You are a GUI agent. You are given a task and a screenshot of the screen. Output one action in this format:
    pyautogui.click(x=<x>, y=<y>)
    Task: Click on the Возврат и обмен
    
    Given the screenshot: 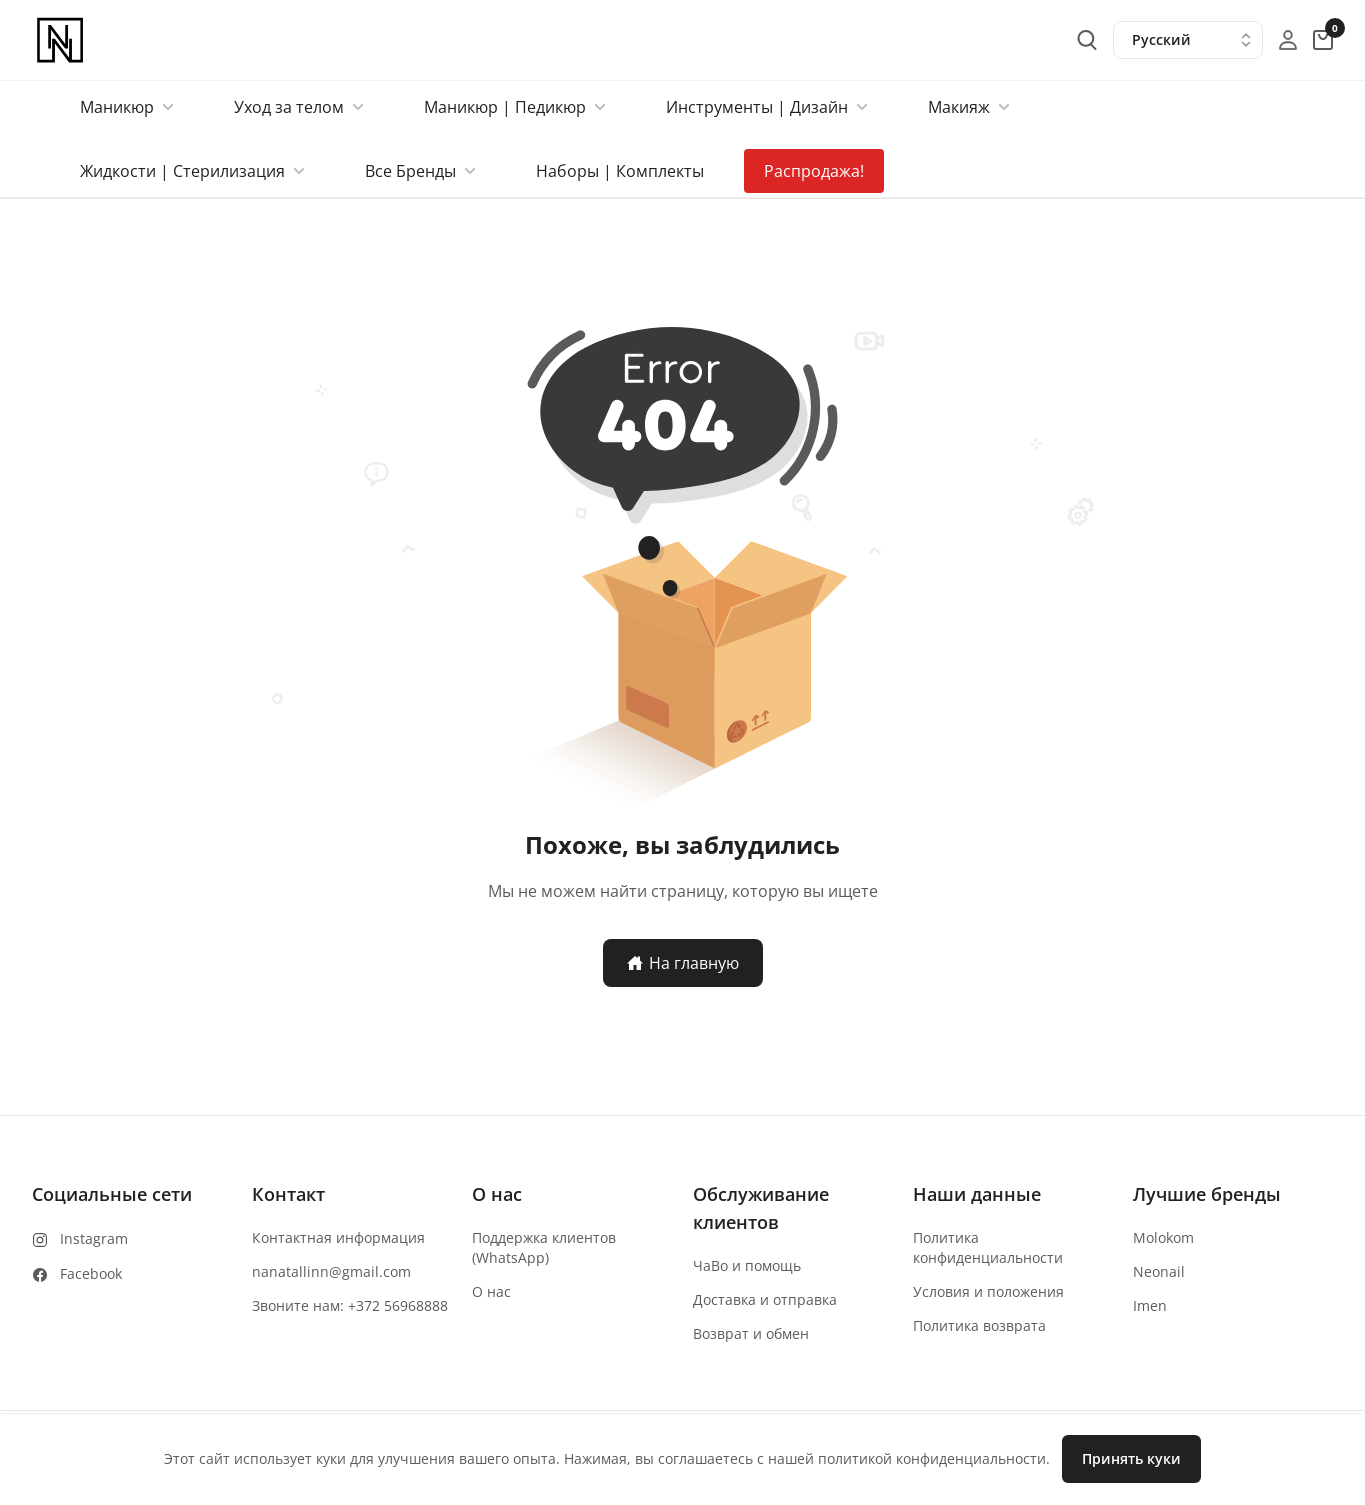 What is the action you would take?
    pyautogui.click(x=751, y=1333)
    